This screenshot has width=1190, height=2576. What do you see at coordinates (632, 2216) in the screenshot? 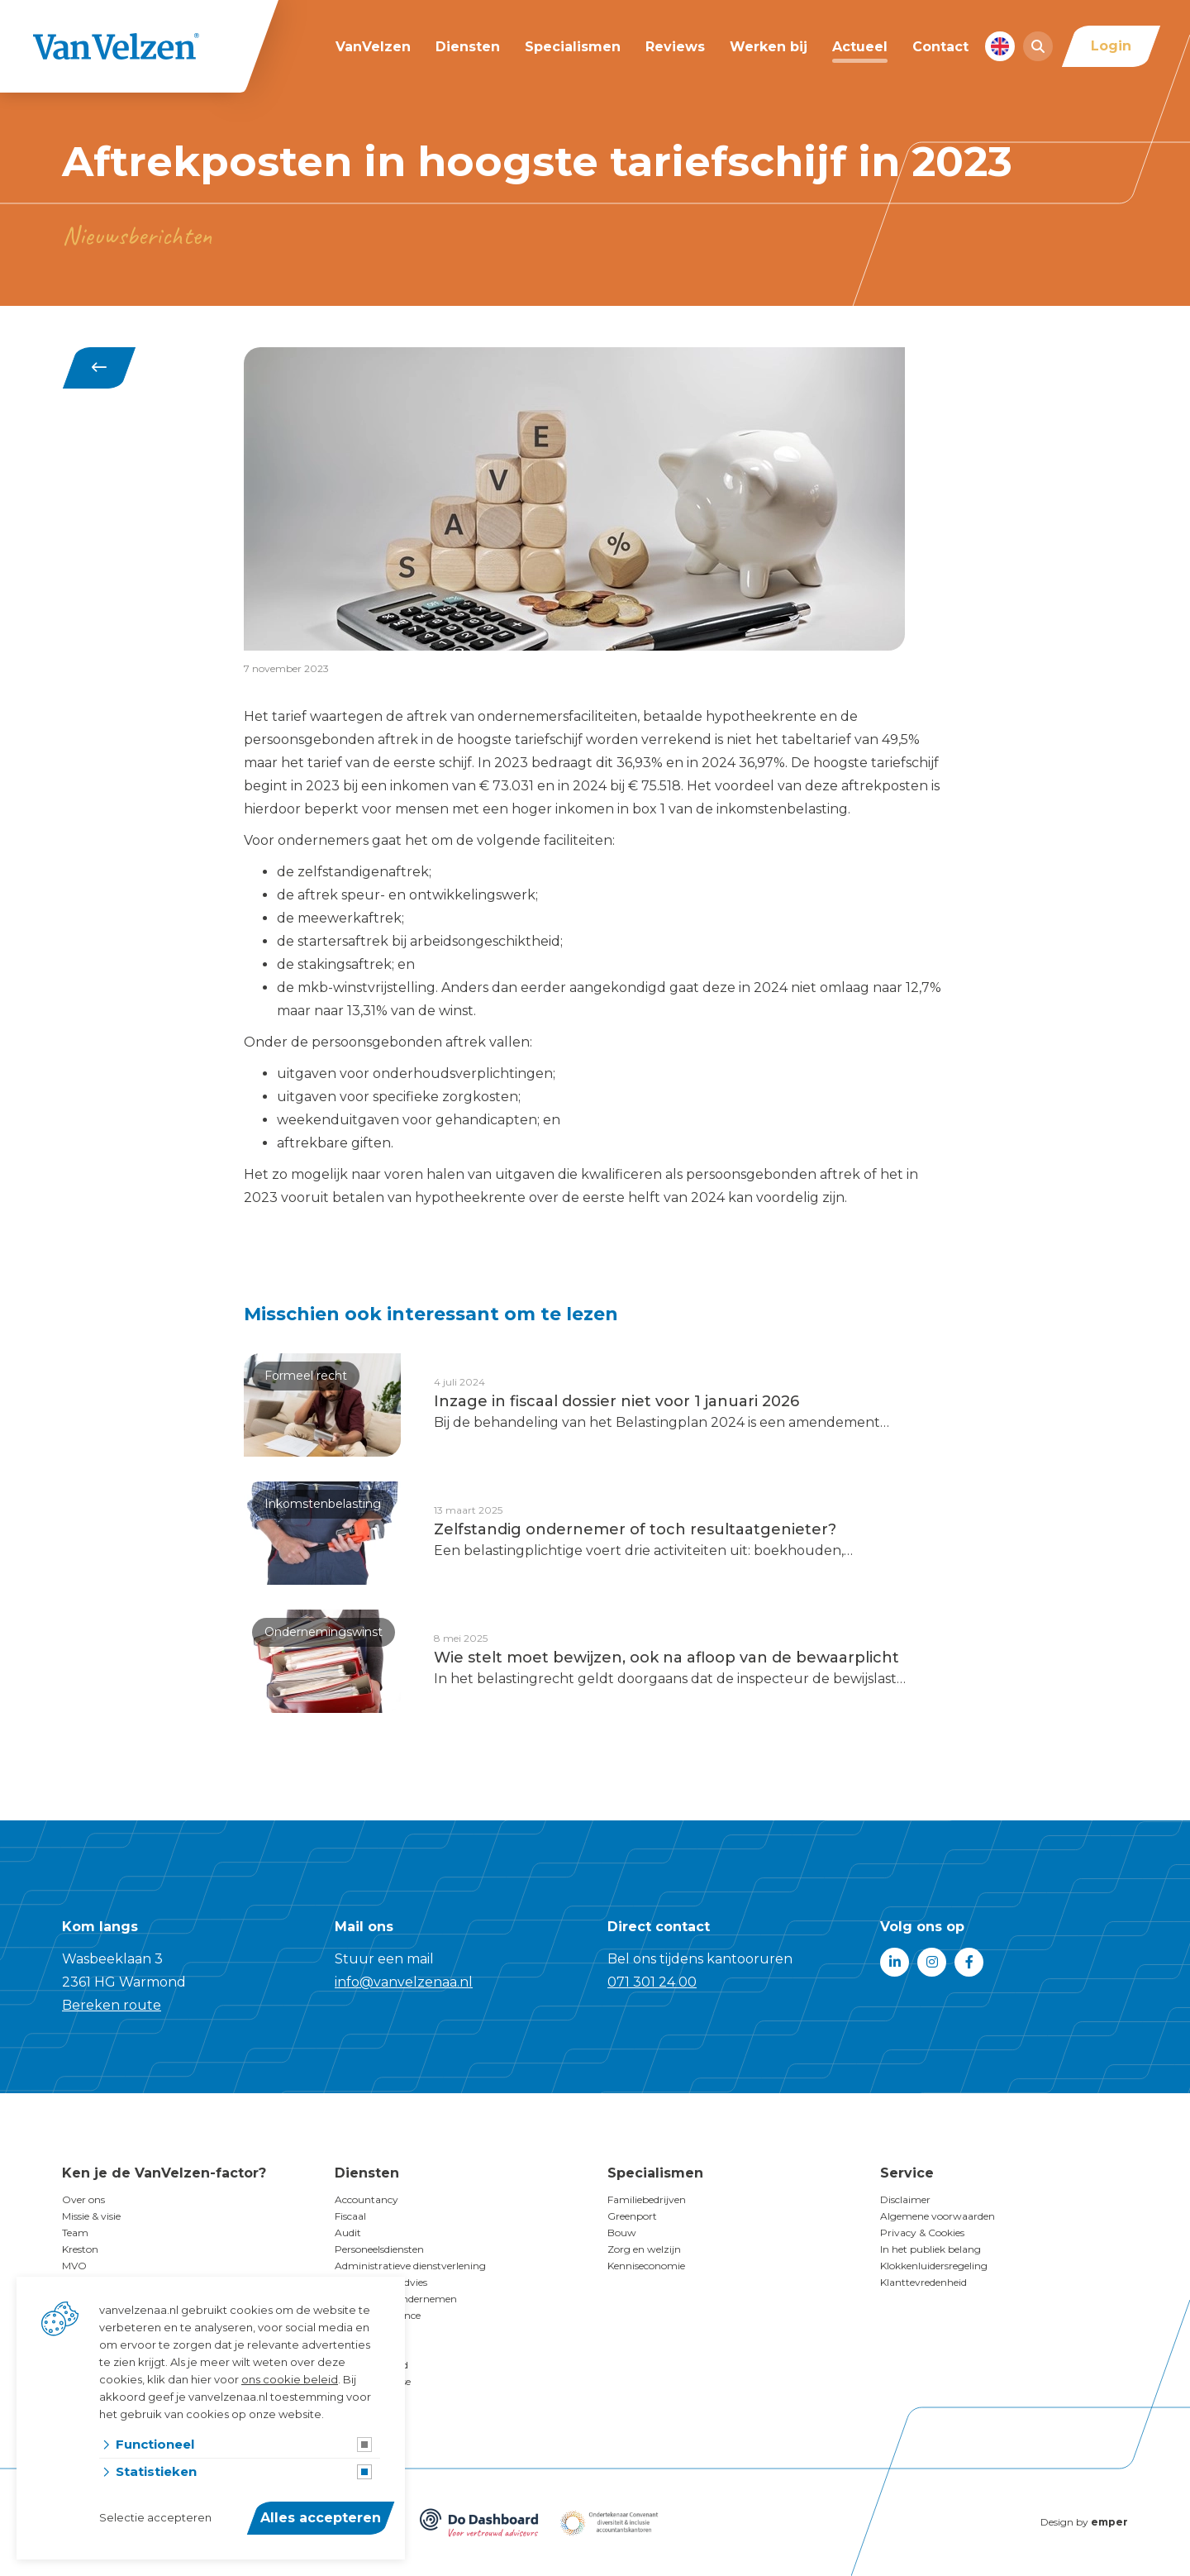
I see `Greenport` at bounding box center [632, 2216].